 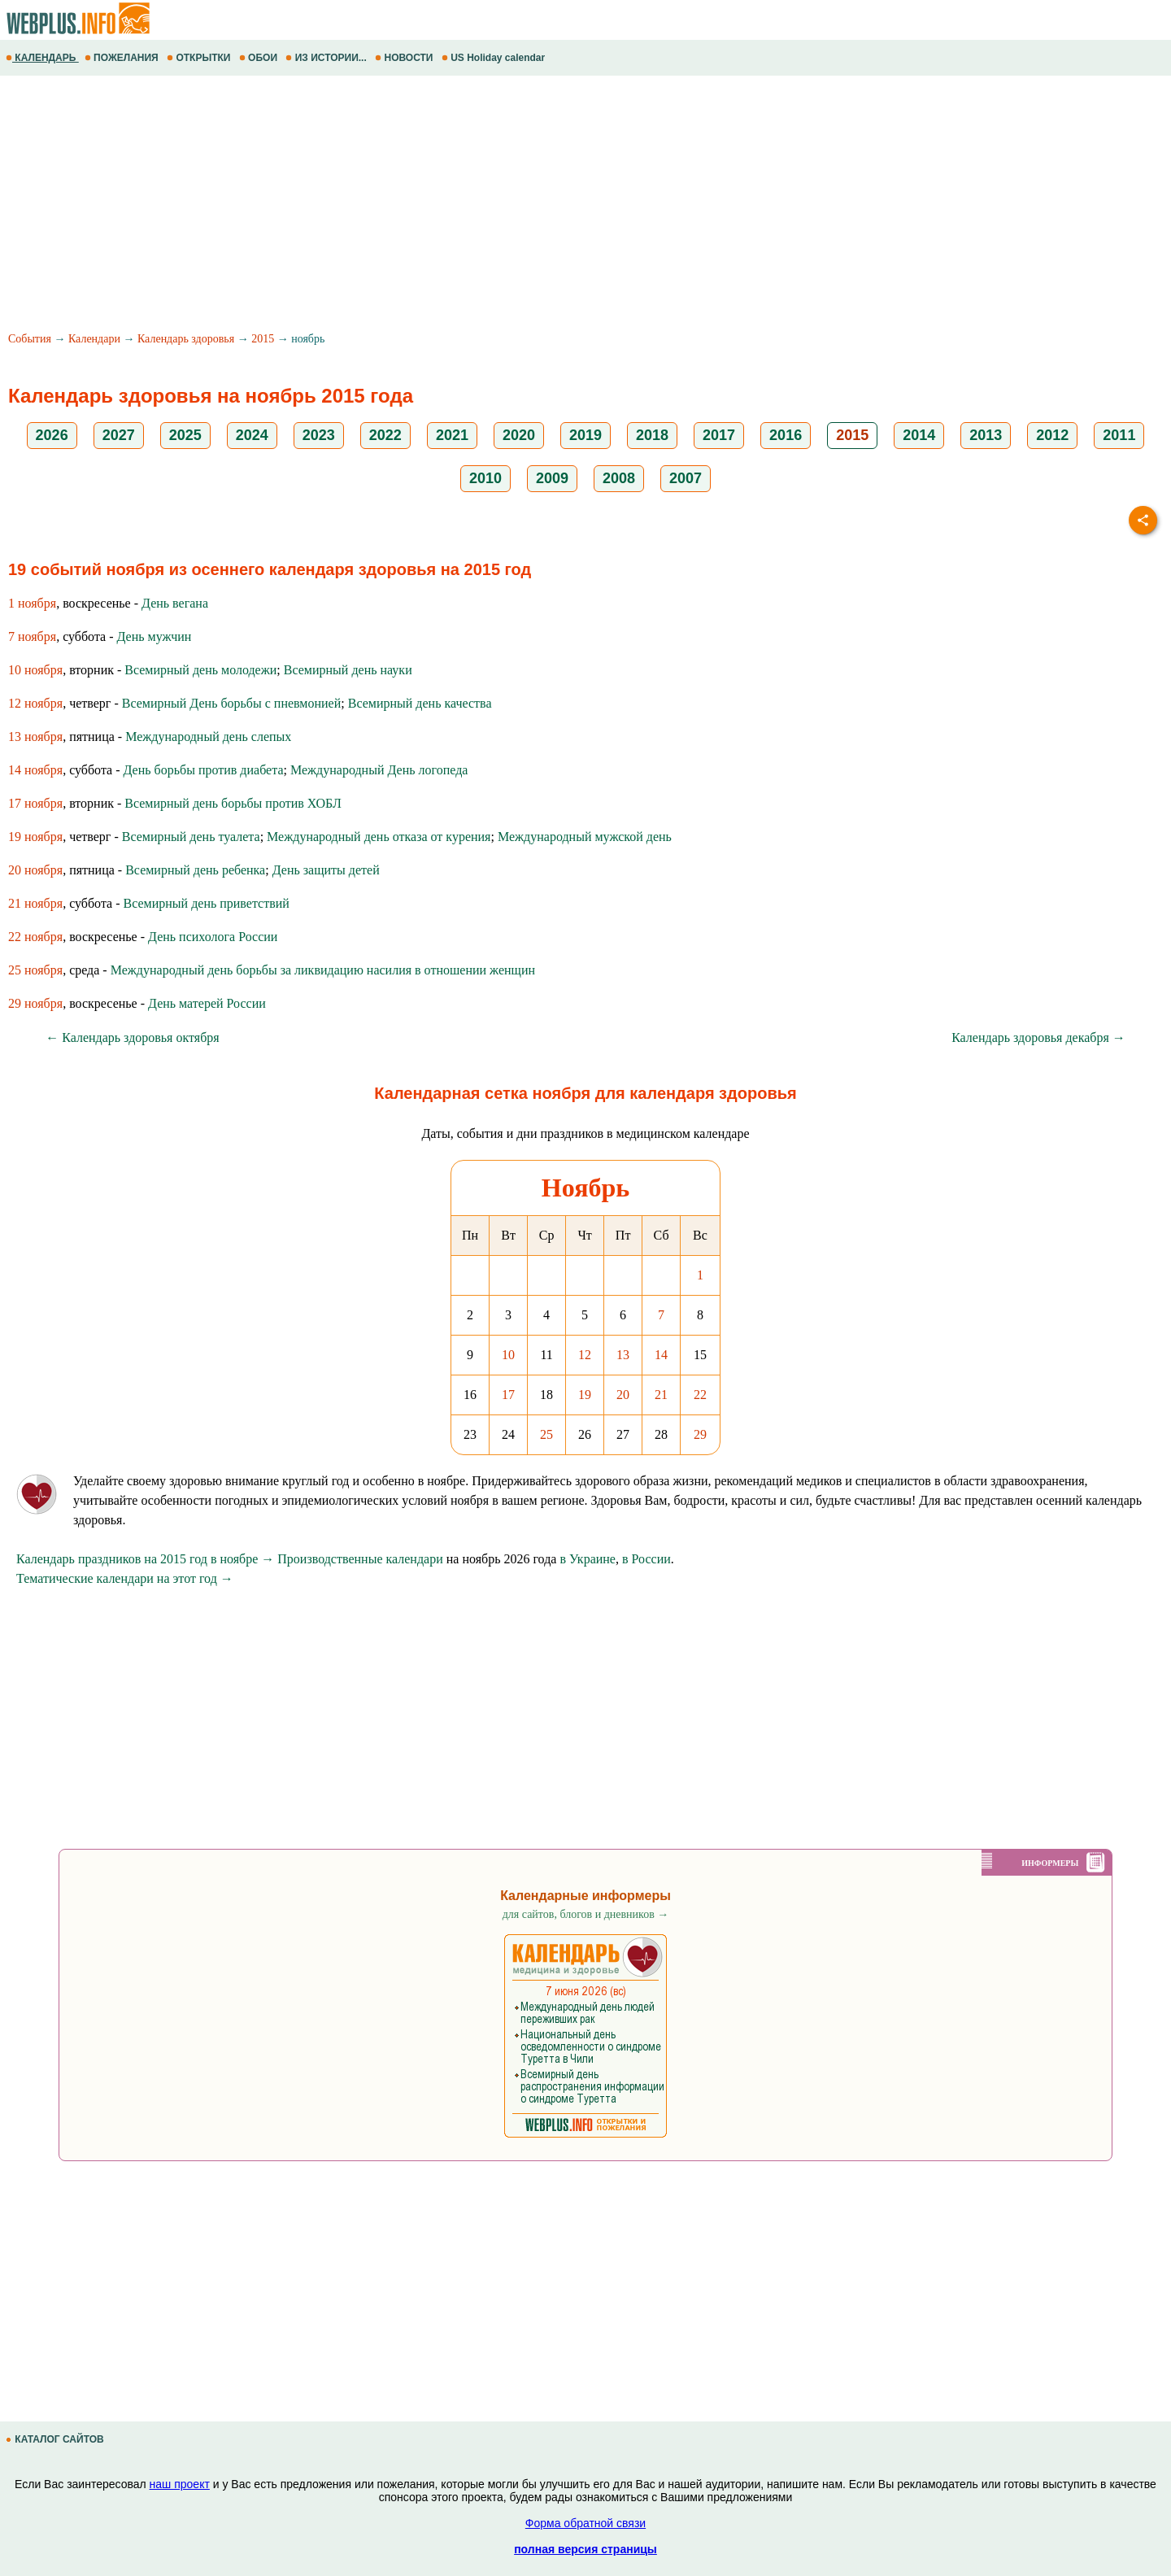 I want to click on Всемирный день науки, so click(x=348, y=670).